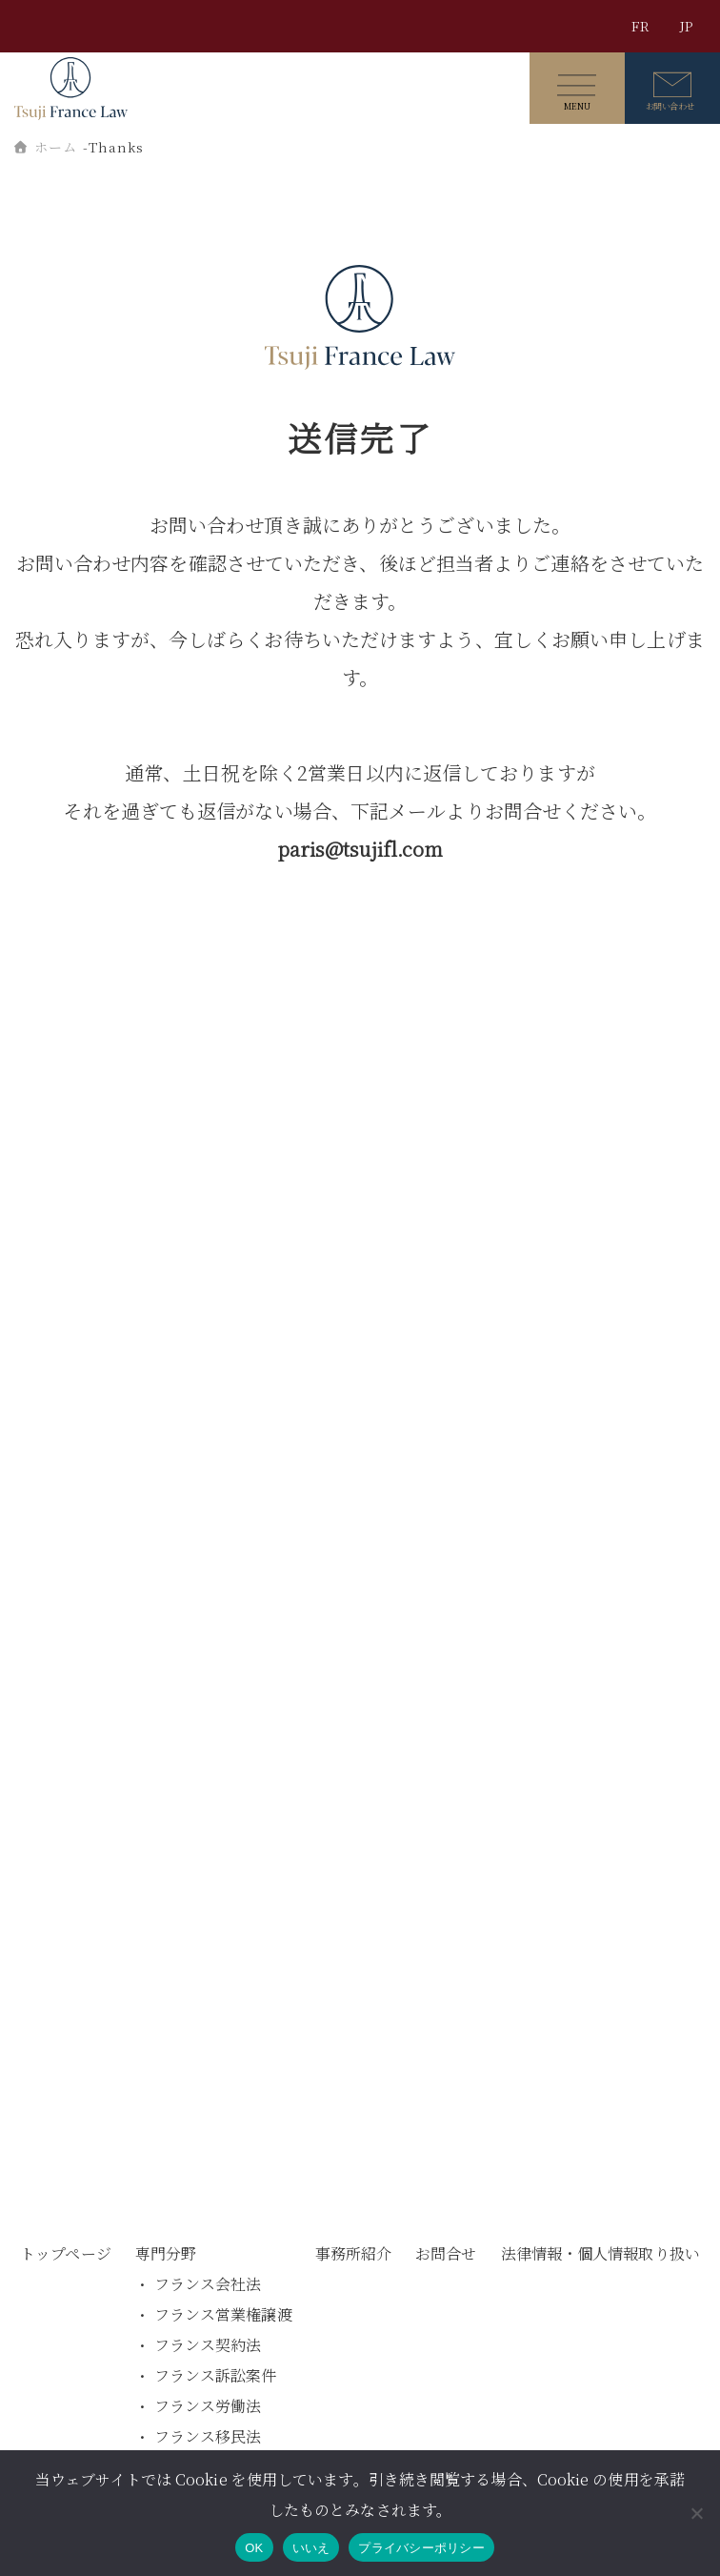  Describe the element at coordinates (639, 25) in the screenshot. I see `FR` at that location.